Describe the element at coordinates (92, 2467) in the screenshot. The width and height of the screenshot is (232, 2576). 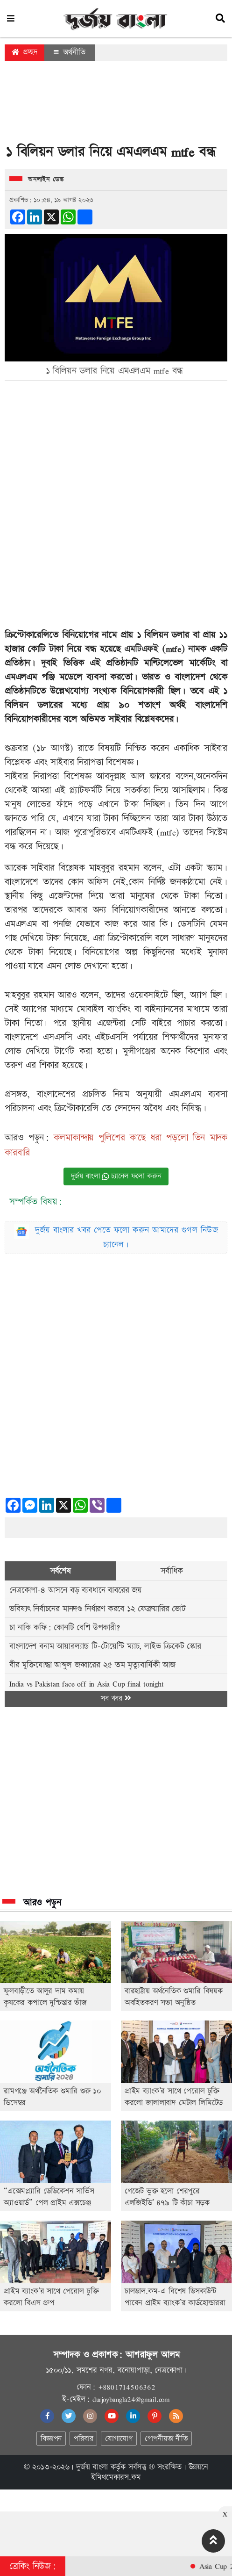
I see `দুর্জয় বাংলা` at that location.